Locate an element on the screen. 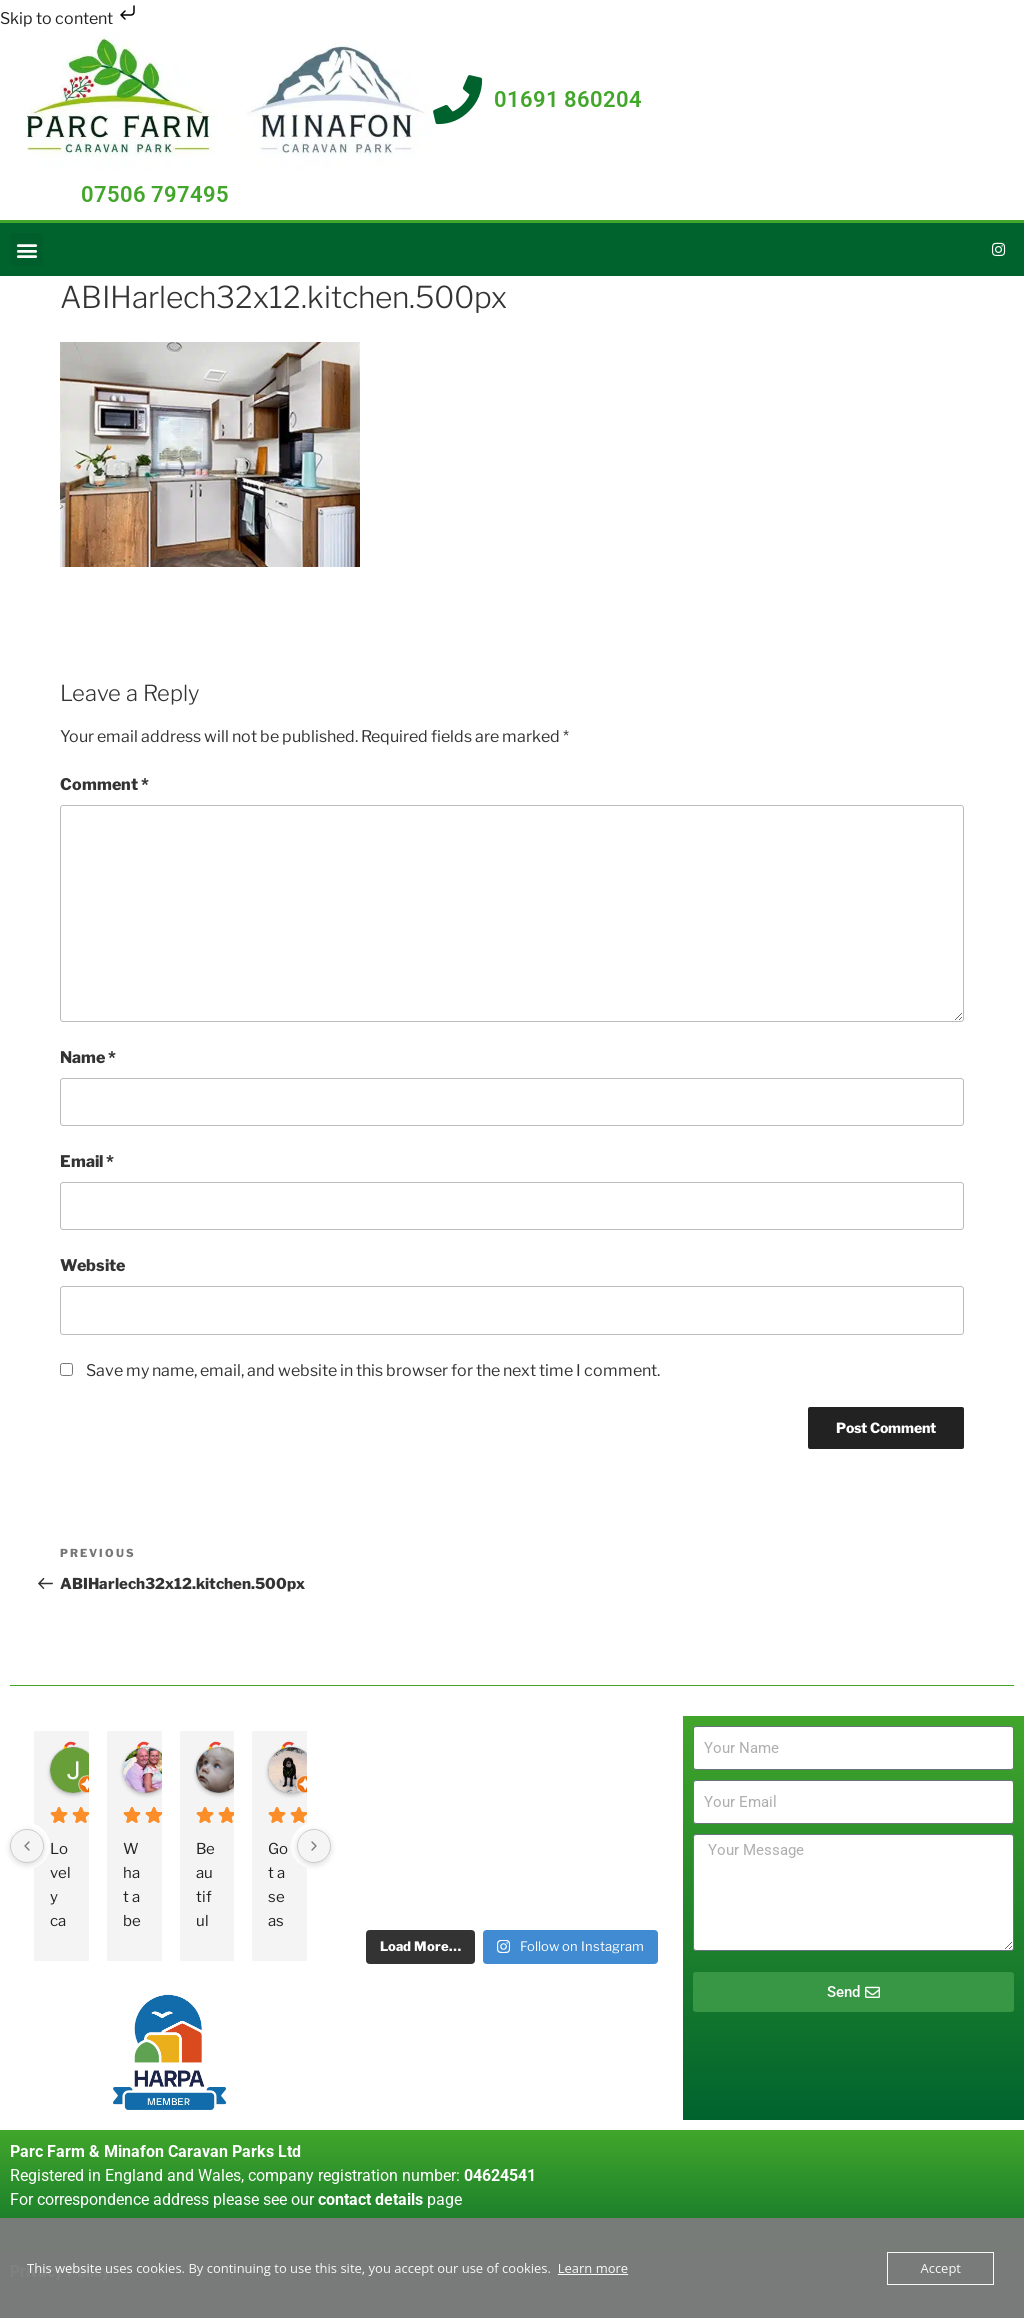 This screenshot has height=2318, width=1024. contact details is located at coordinates (370, 2199).